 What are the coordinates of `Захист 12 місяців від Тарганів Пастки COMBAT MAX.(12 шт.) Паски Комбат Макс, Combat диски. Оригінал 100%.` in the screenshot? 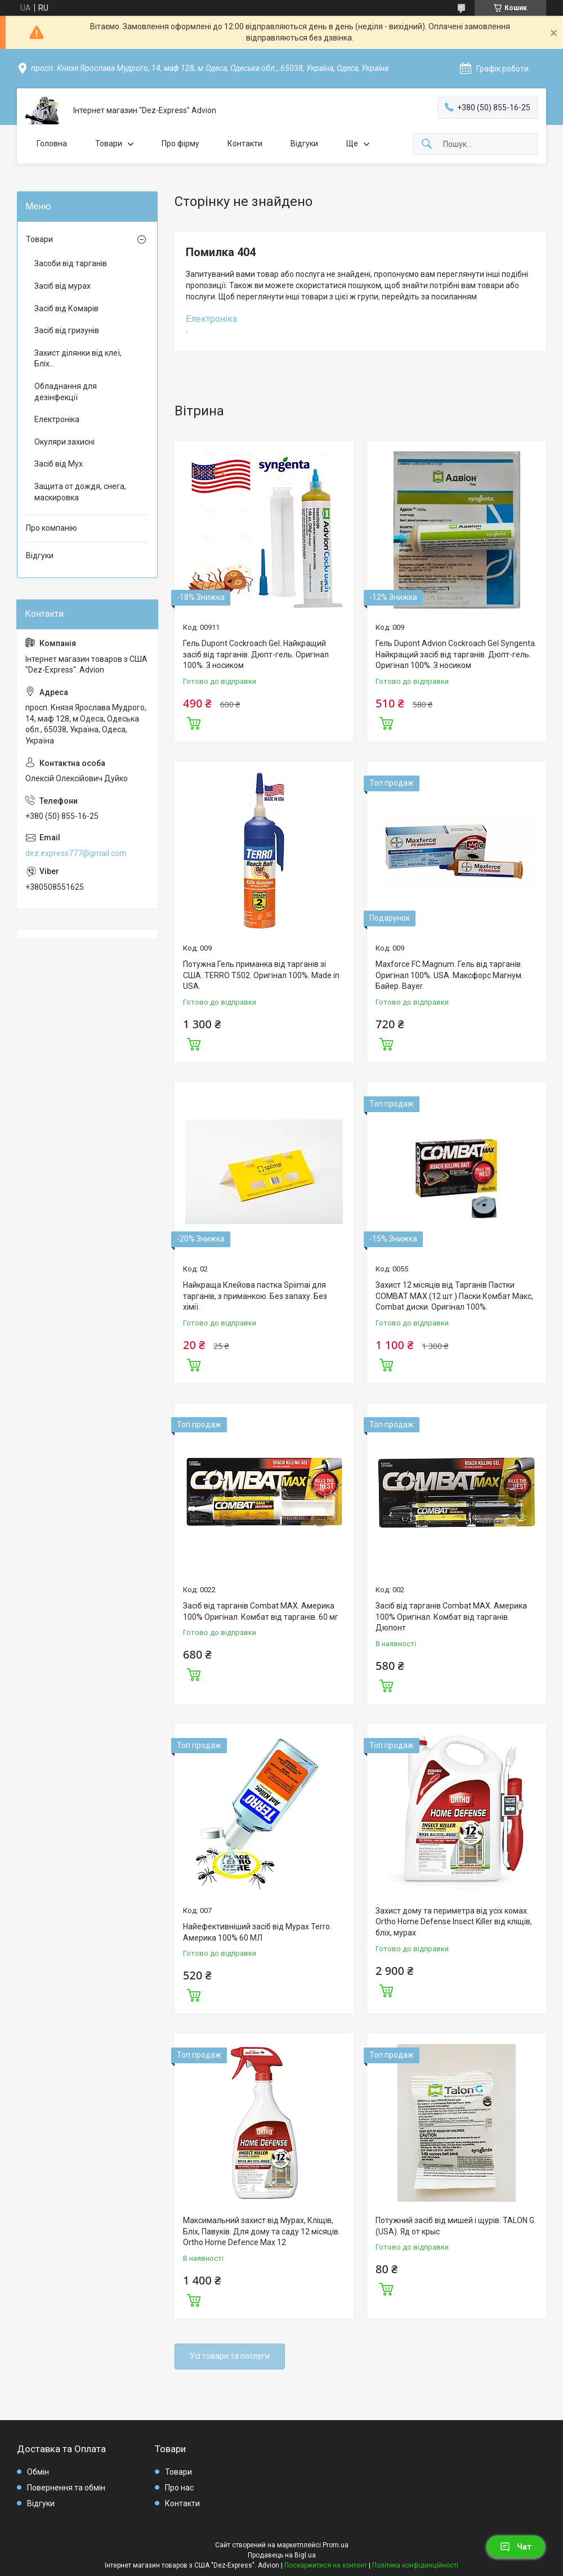 It's located at (454, 1295).